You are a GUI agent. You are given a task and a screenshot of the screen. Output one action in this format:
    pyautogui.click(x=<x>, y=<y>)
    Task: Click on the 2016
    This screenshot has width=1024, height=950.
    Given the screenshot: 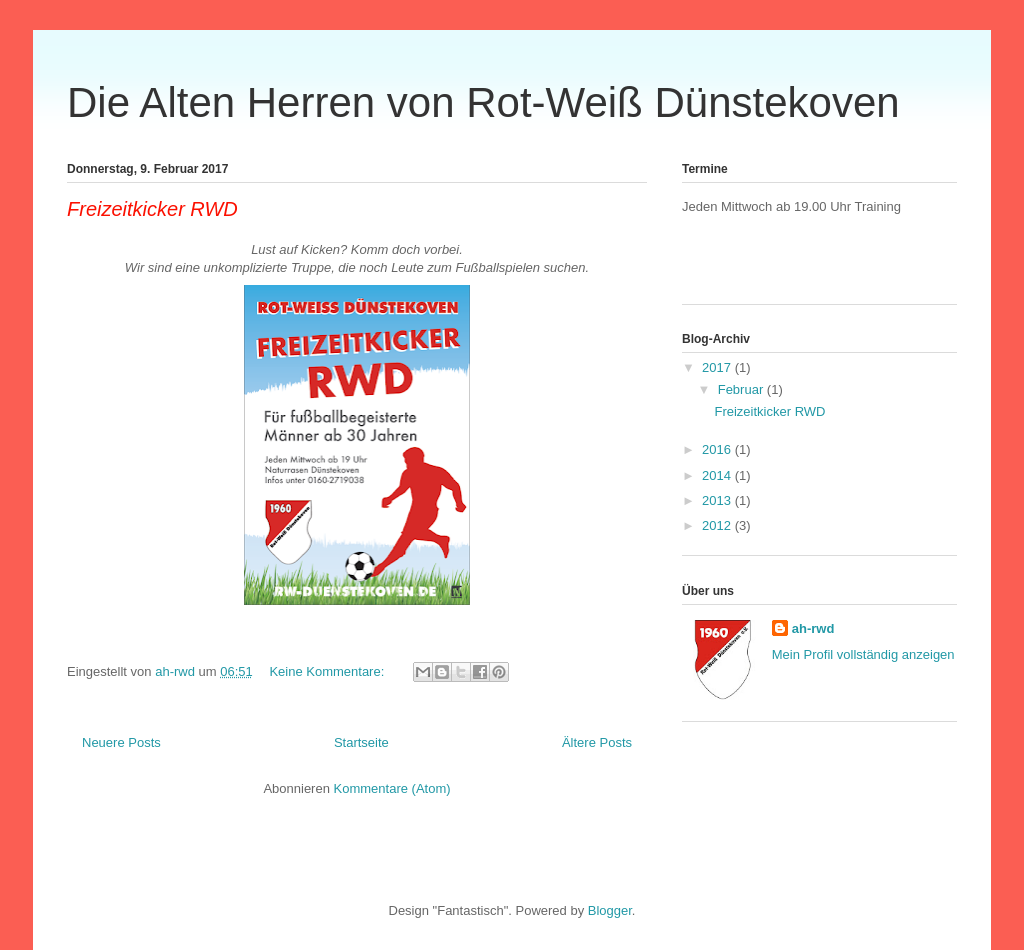 What is the action you would take?
    pyautogui.click(x=718, y=449)
    